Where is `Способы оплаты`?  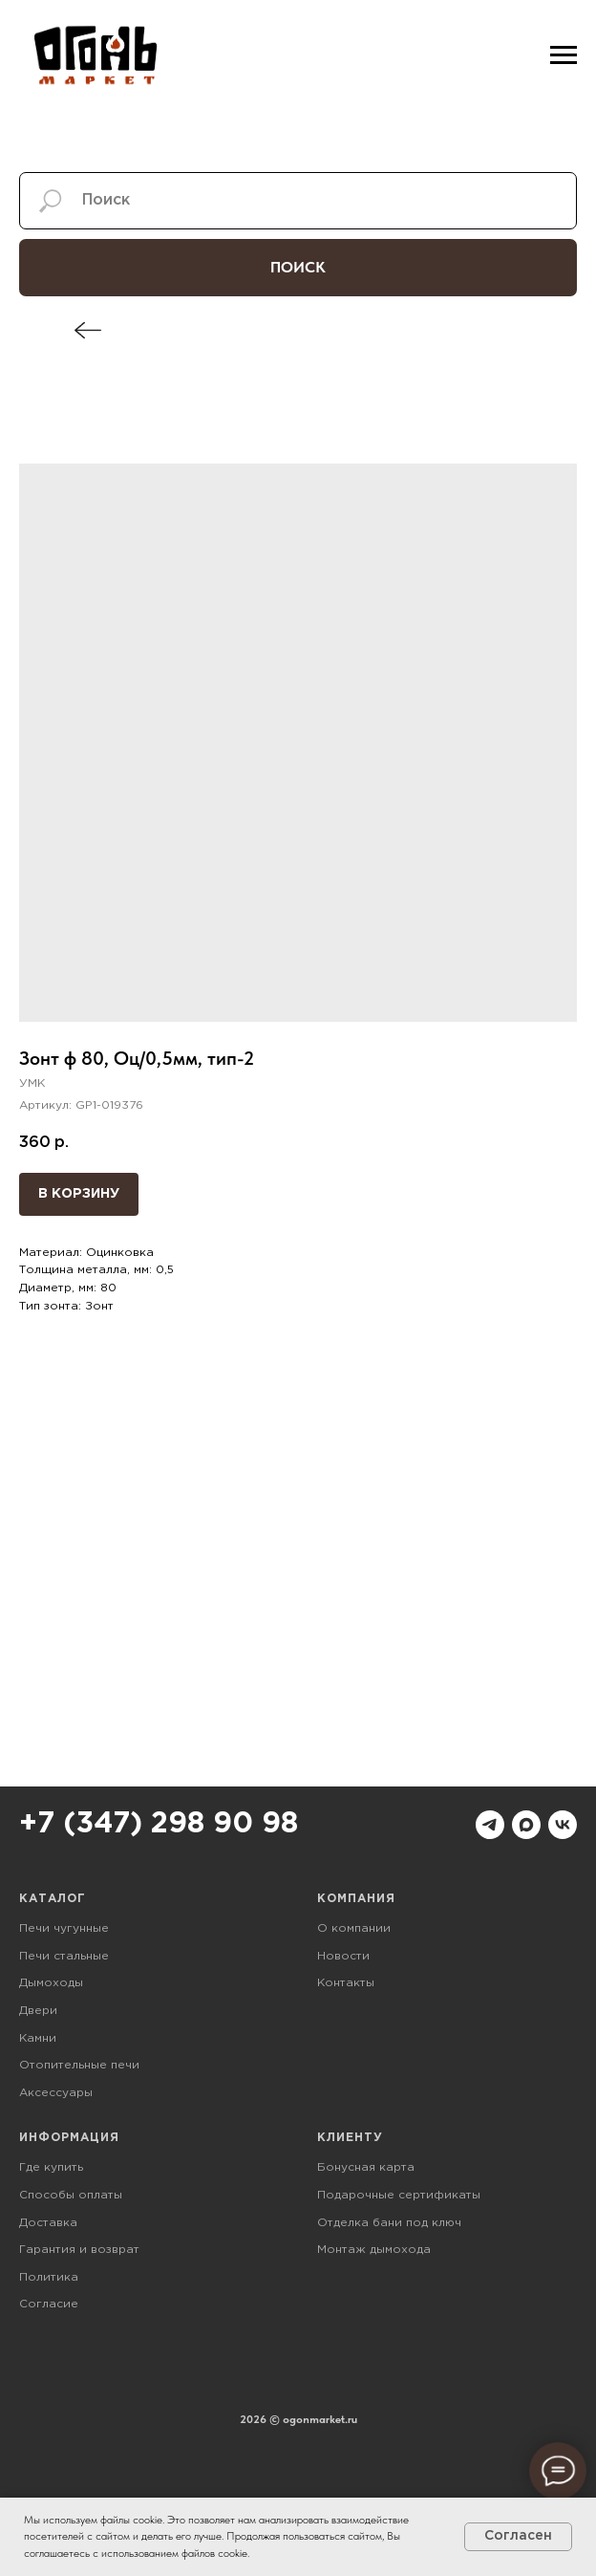 Способы оплаты is located at coordinates (70, 2195).